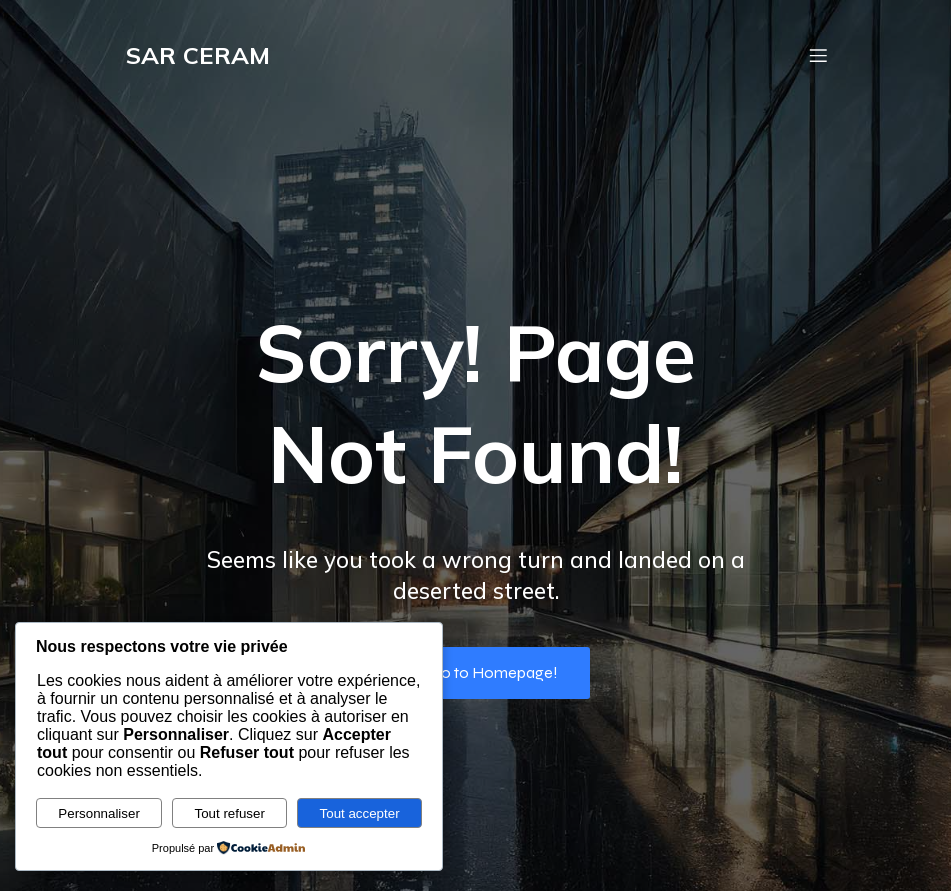 This screenshot has width=951, height=891. Describe the element at coordinates (99, 813) in the screenshot. I see `Personnaliser` at that location.